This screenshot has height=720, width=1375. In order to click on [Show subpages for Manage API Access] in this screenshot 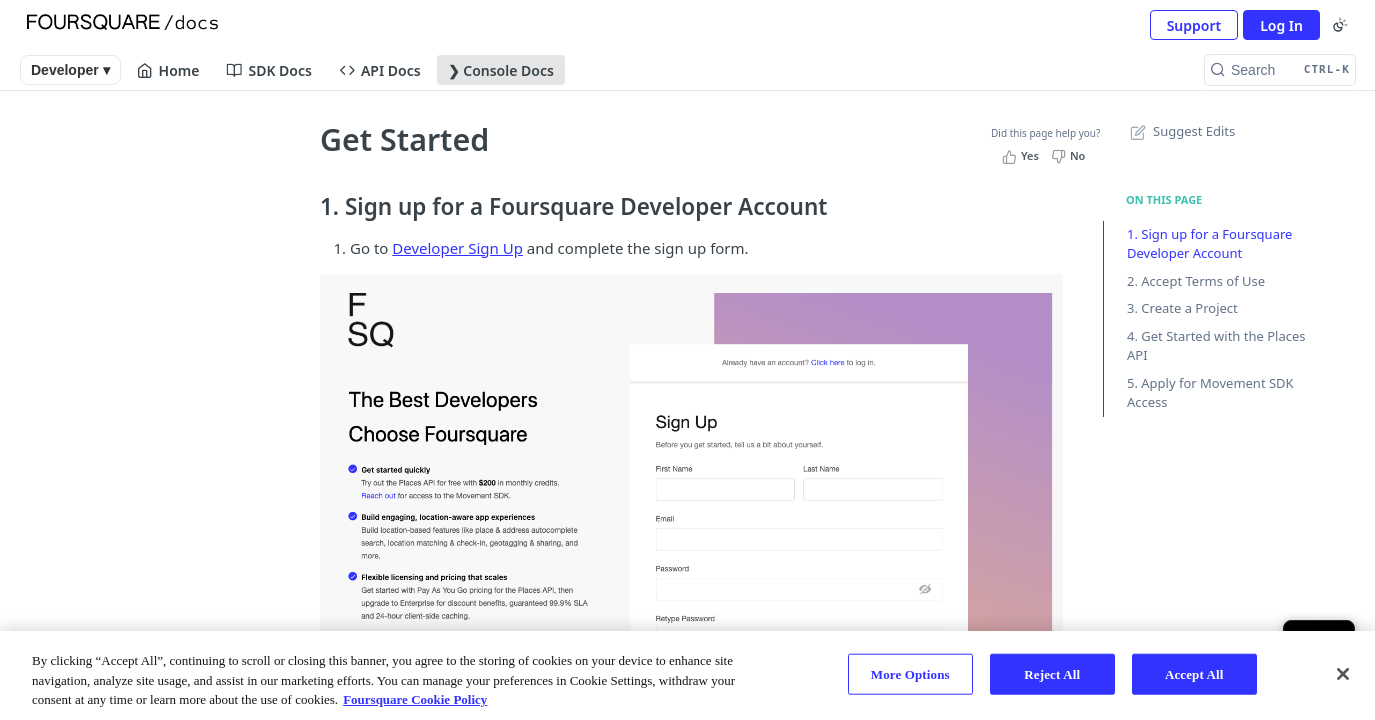, I will do `click(260, 327)`.